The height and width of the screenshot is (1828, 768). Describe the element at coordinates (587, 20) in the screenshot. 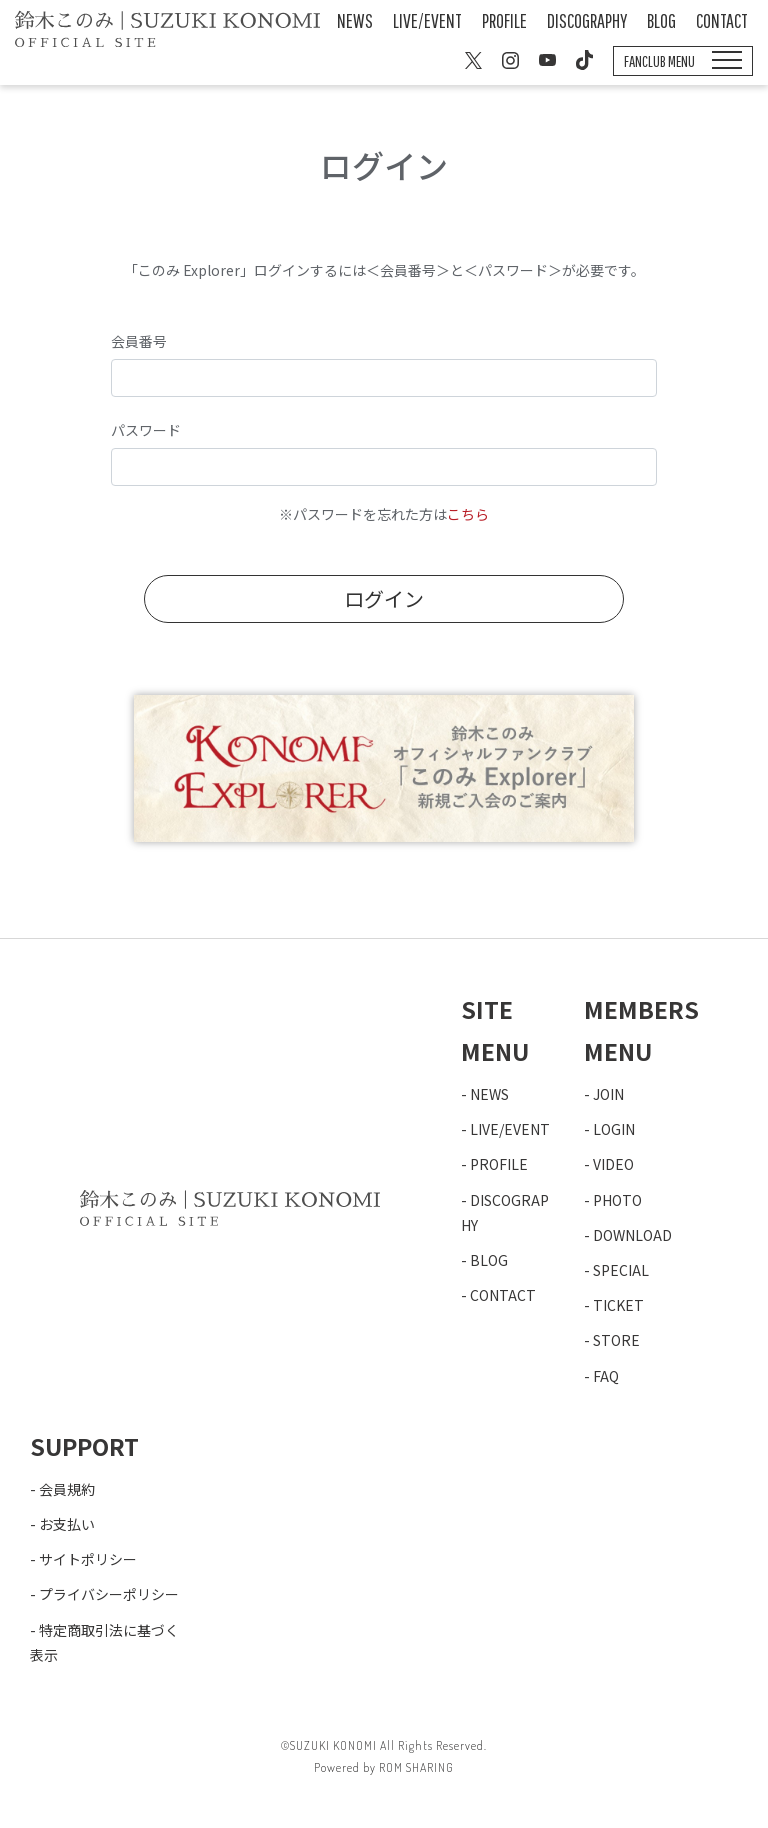

I see `DISCOGRAPHY` at that location.